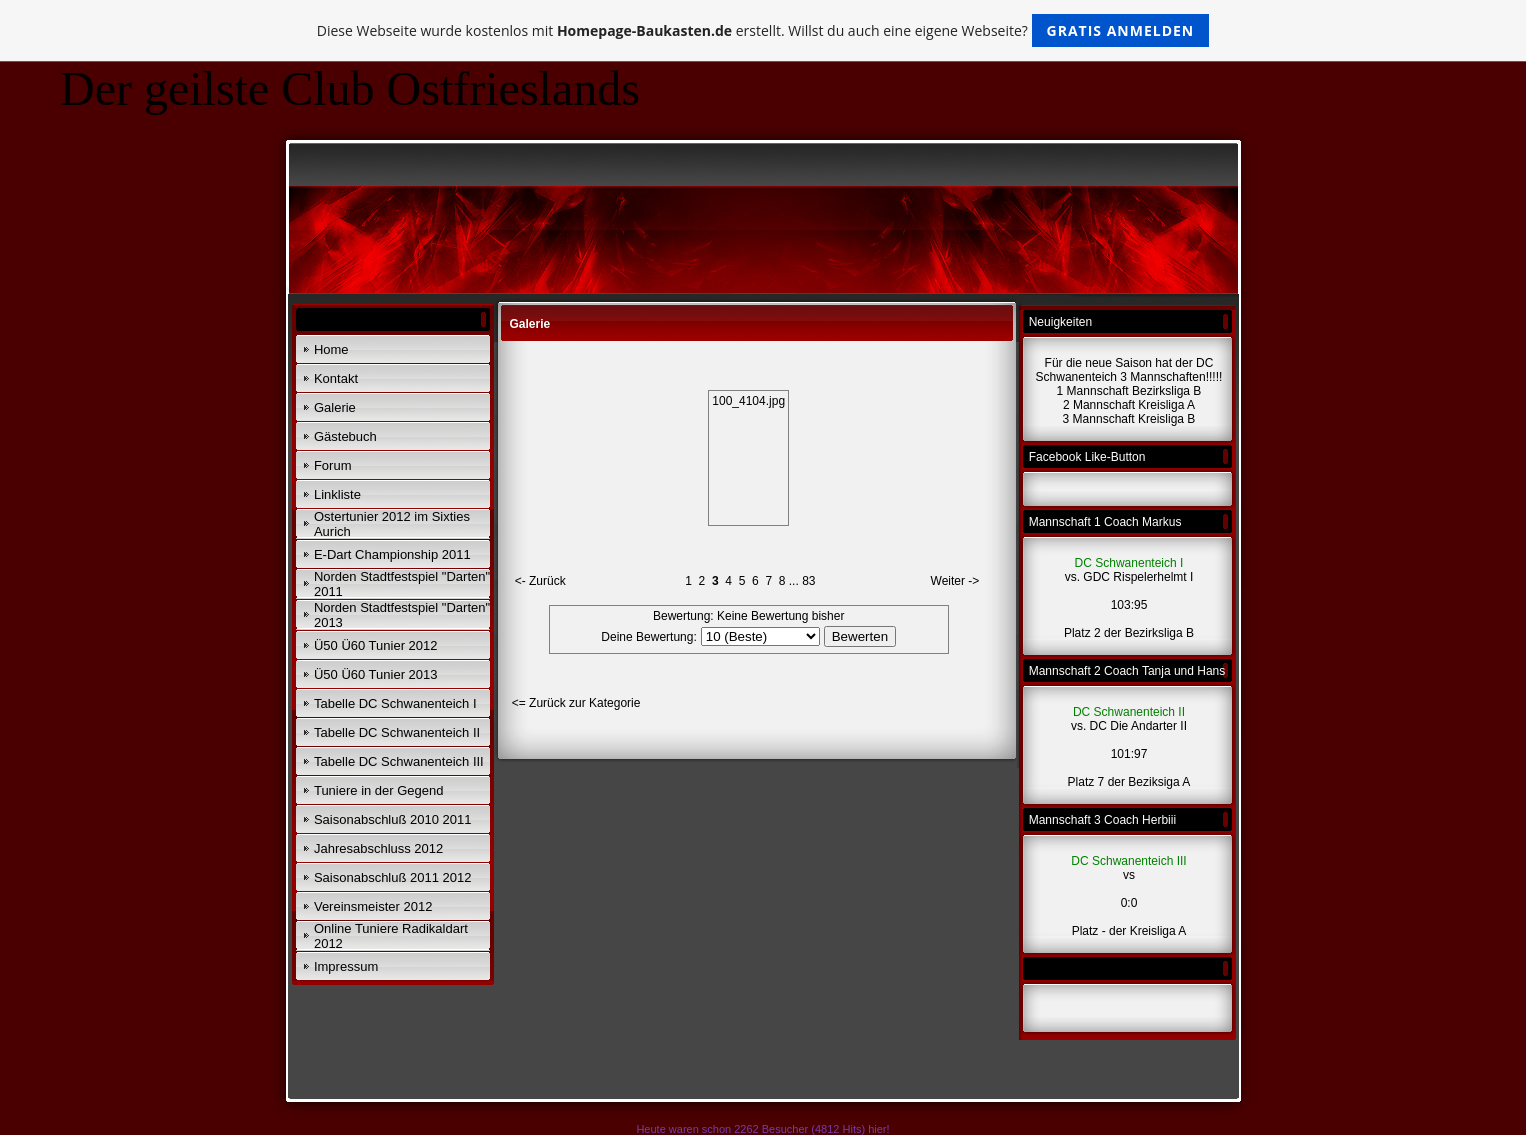 Image resolution: width=1526 pixels, height=1135 pixels. What do you see at coordinates (346, 966) in the screenshot?
I see `Impressum` at bounding box center [346, 966].